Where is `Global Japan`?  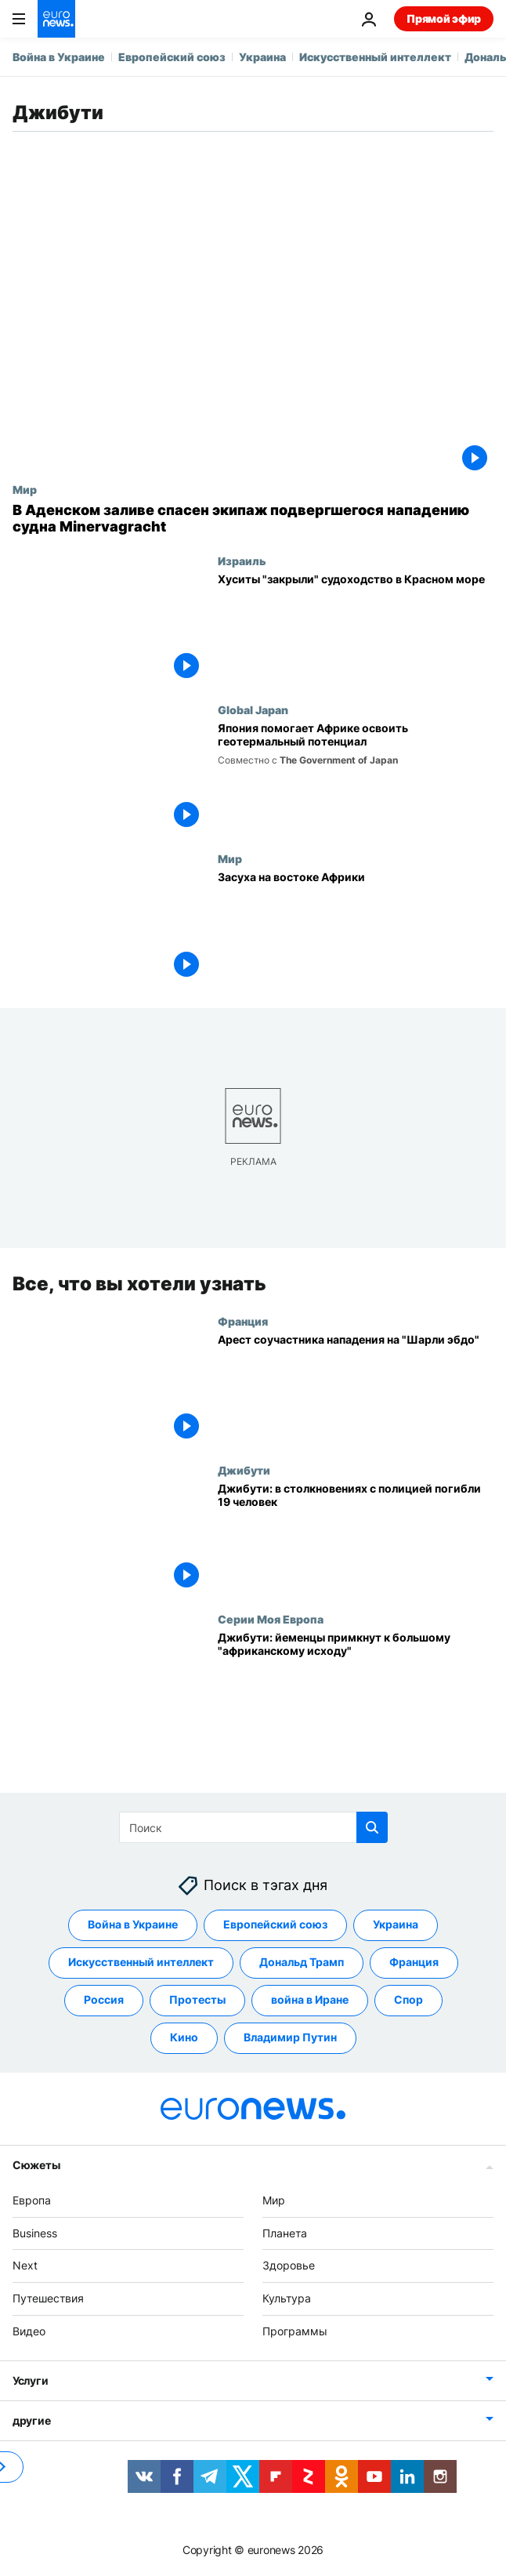
Global Japan is located at coordinates (253, 709).